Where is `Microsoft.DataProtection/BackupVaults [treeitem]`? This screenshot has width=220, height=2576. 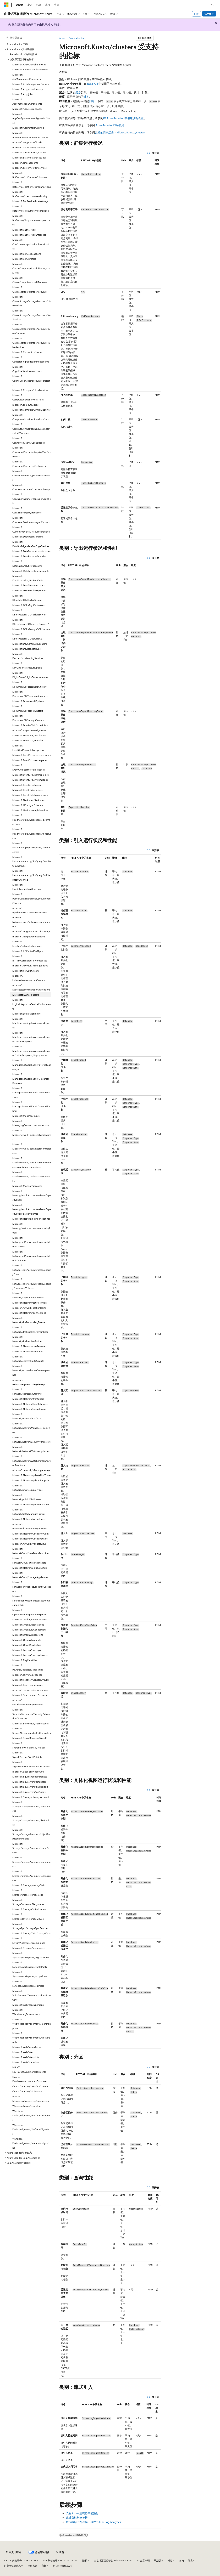 Microsoft.DataProtection/BackupVaults [treeitem] is located at coordinates (27, 578).